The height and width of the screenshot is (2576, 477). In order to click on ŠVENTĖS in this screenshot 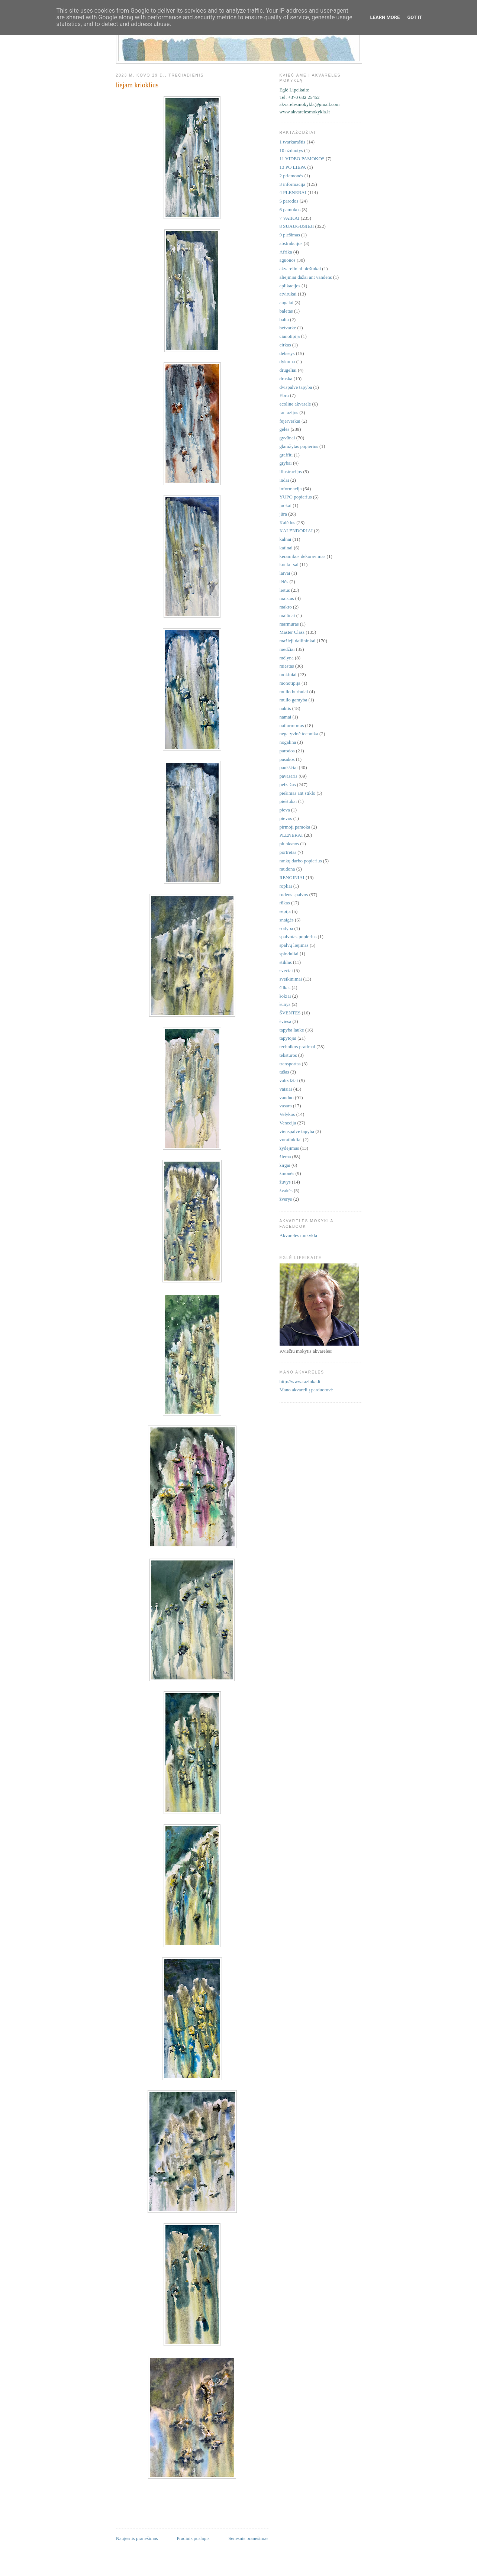, I will do `click(290, 1013)`.